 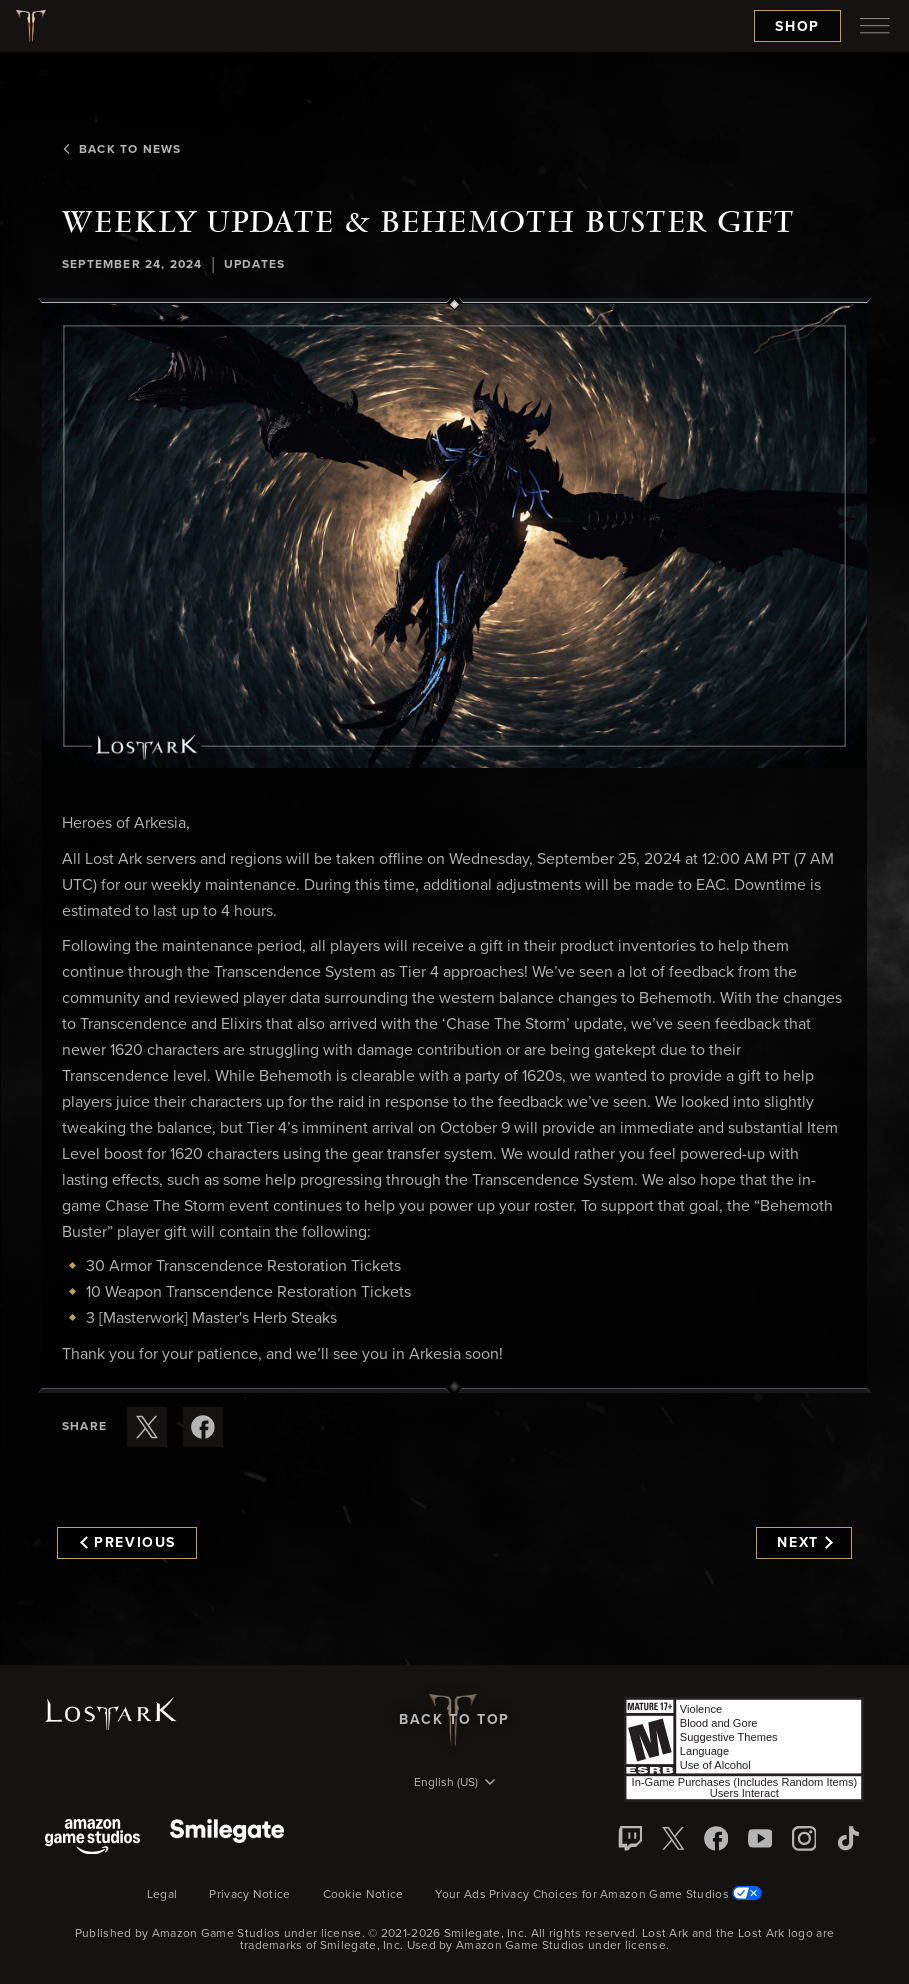 I want to click on Cookie Notice, so click(x=363, y=1895).